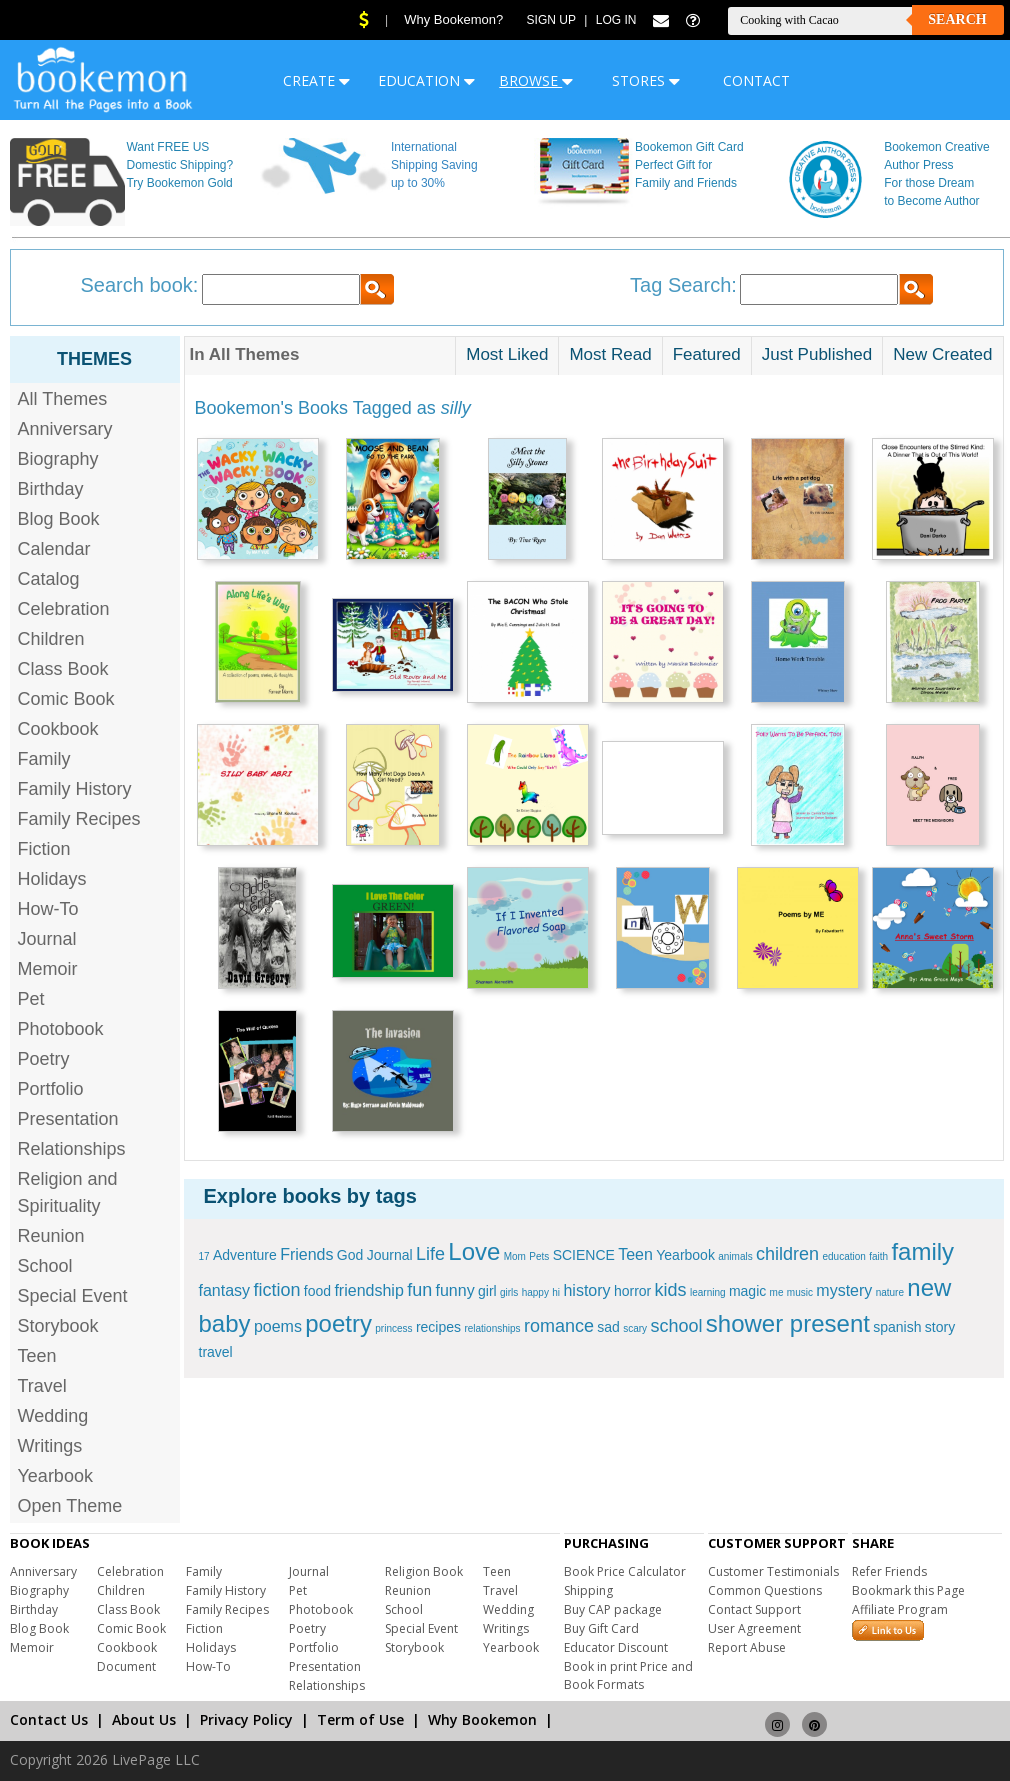  What do you see at coordinates (31, 999) in the screenshot?
I see `Pet` at bounding box center [31, 999].